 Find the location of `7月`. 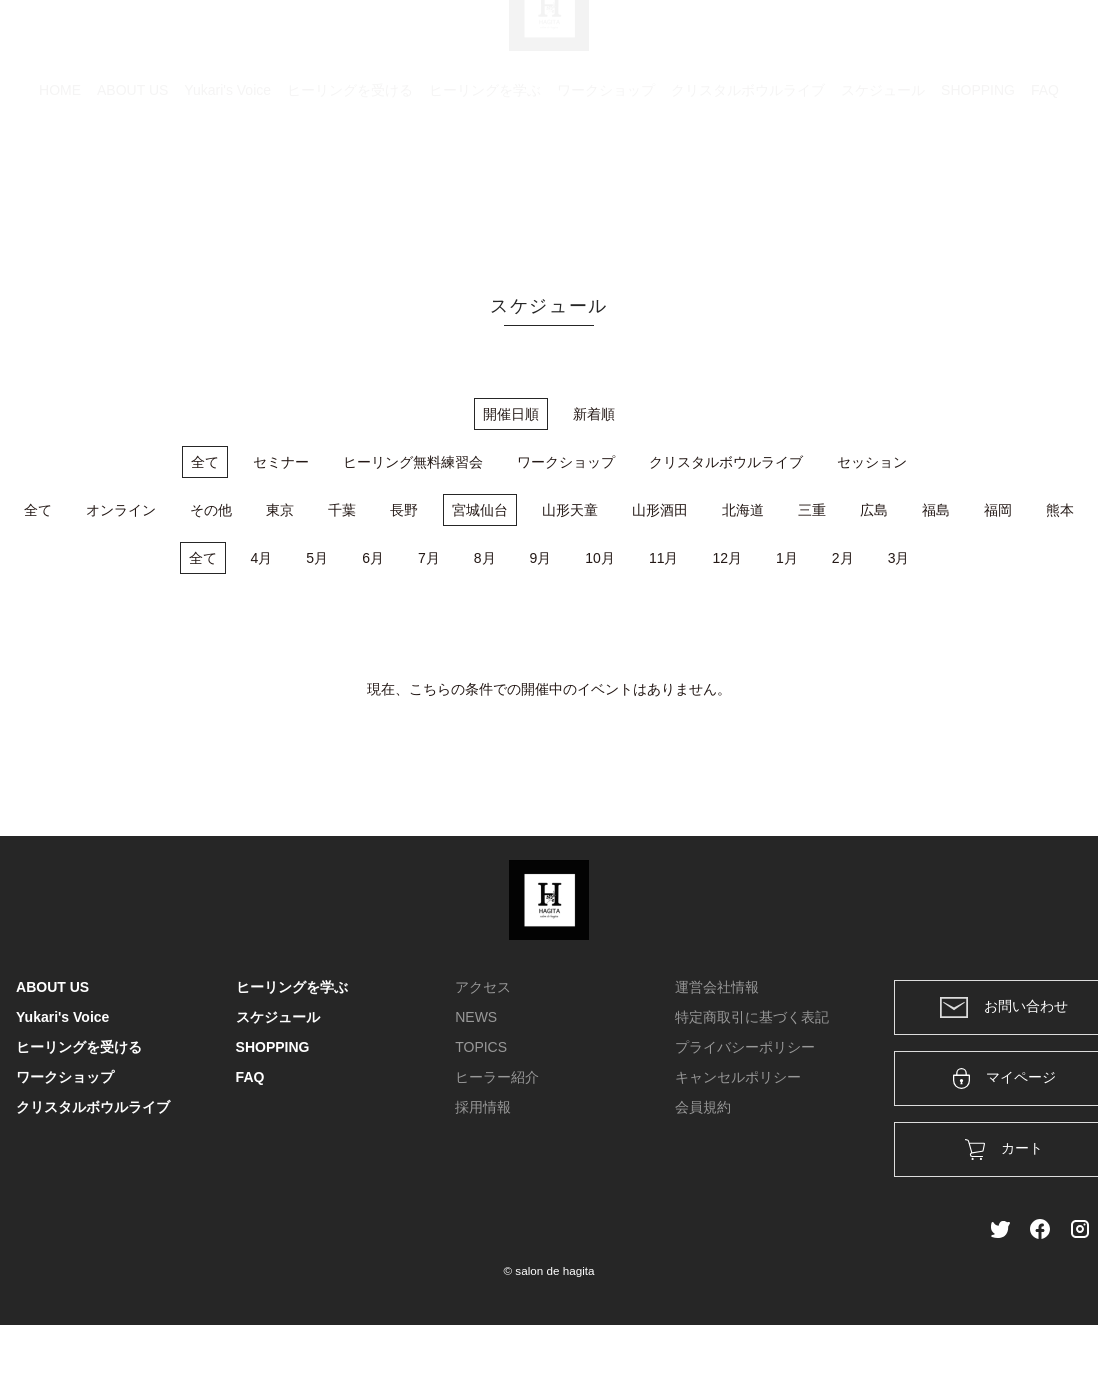

7月 is located at coordinates (429, 558).